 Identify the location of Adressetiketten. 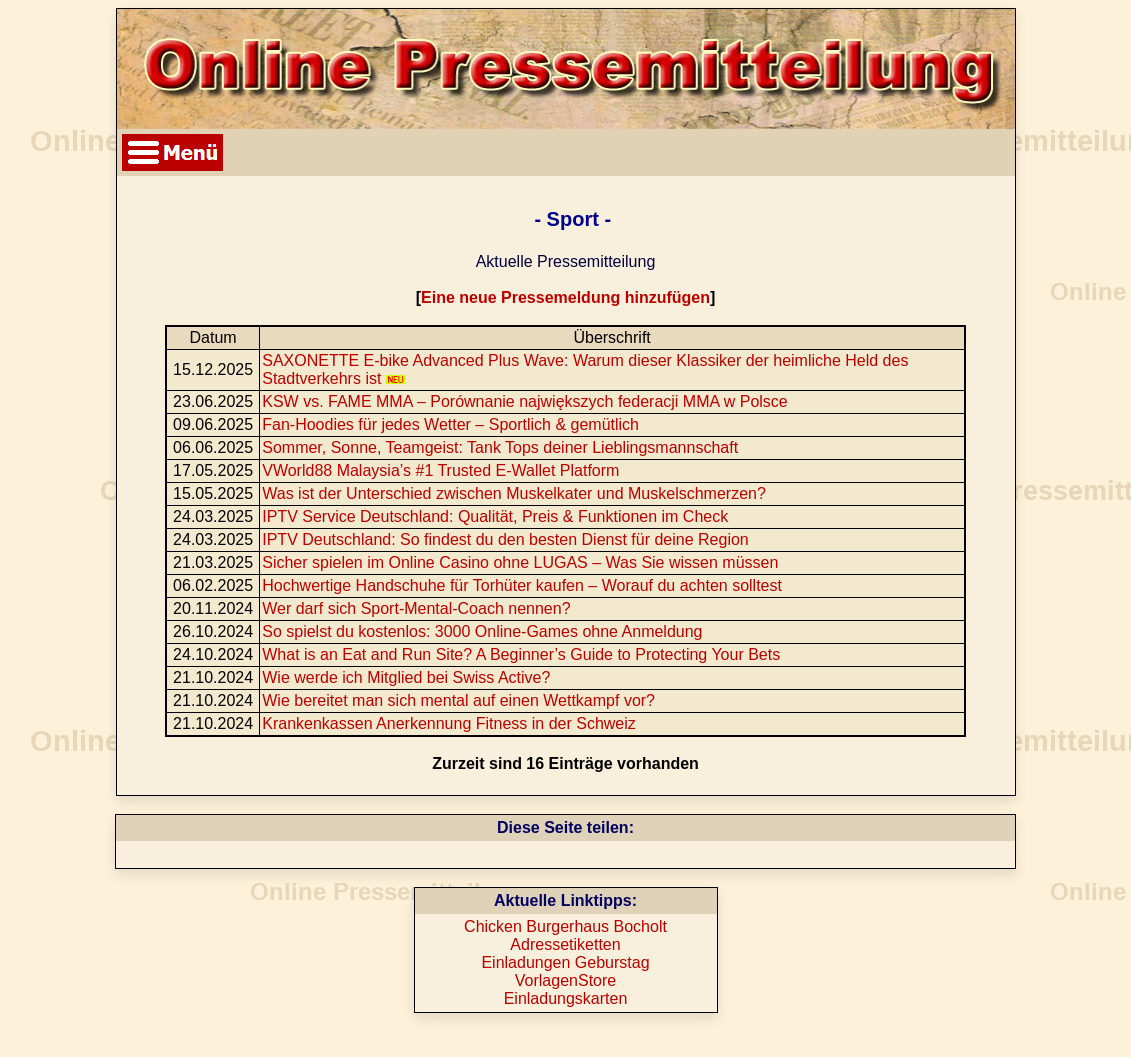
(565, 944).